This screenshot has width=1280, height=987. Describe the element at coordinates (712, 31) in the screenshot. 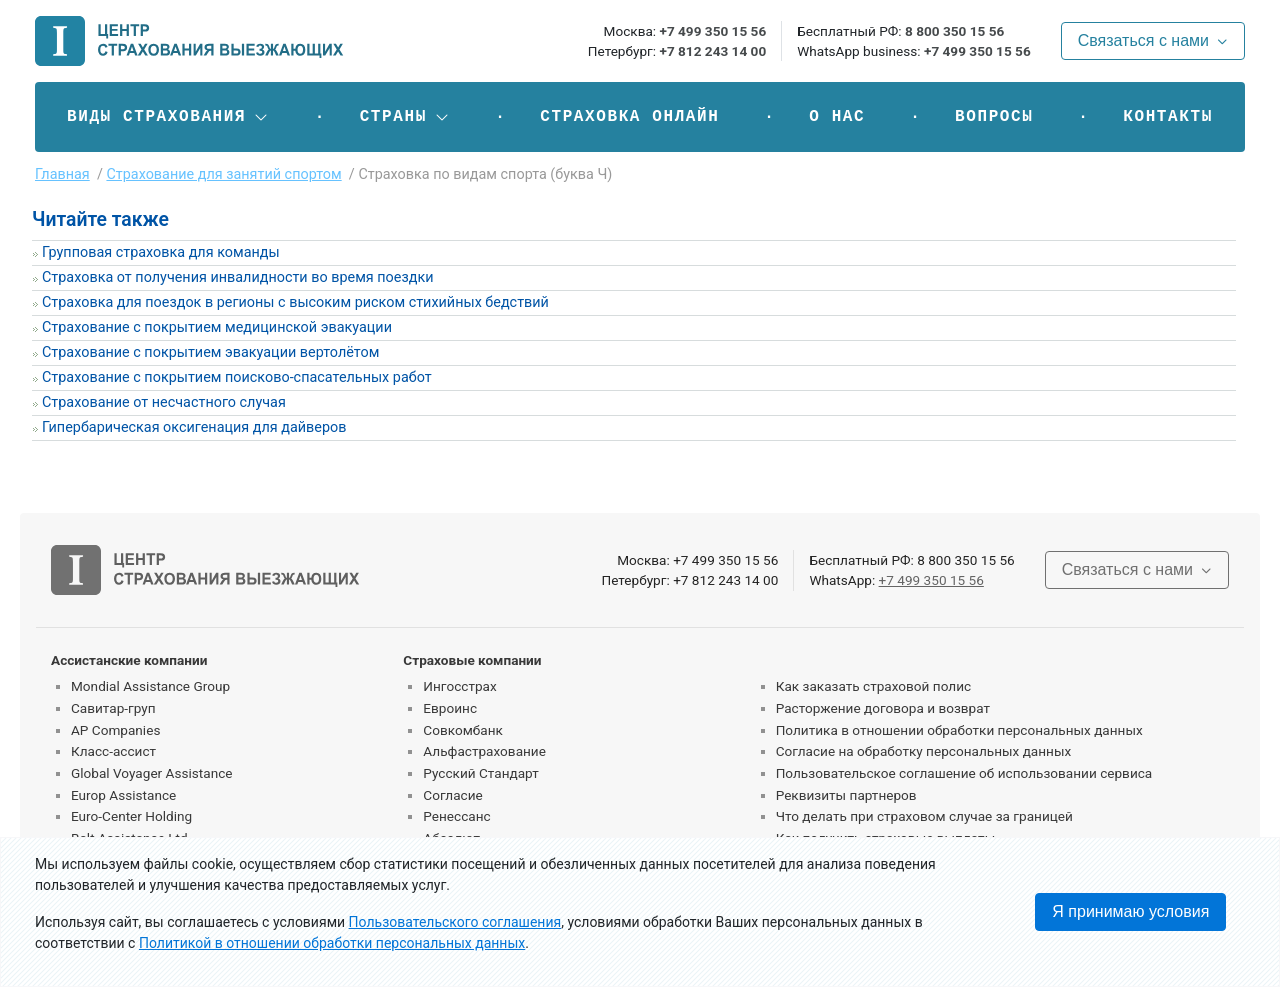

I see `+7 499 350 15 56` at that location.